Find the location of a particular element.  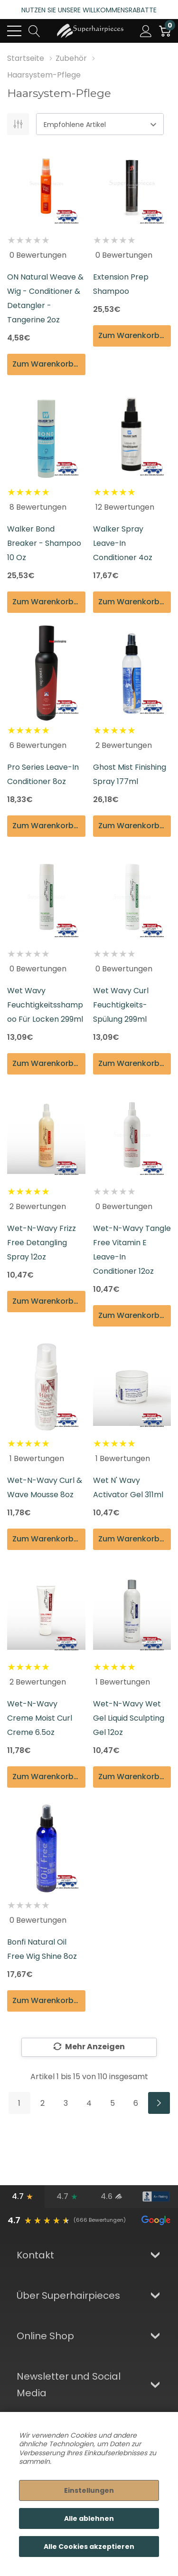

Einstellungen is located at coordinates (89, 2490).